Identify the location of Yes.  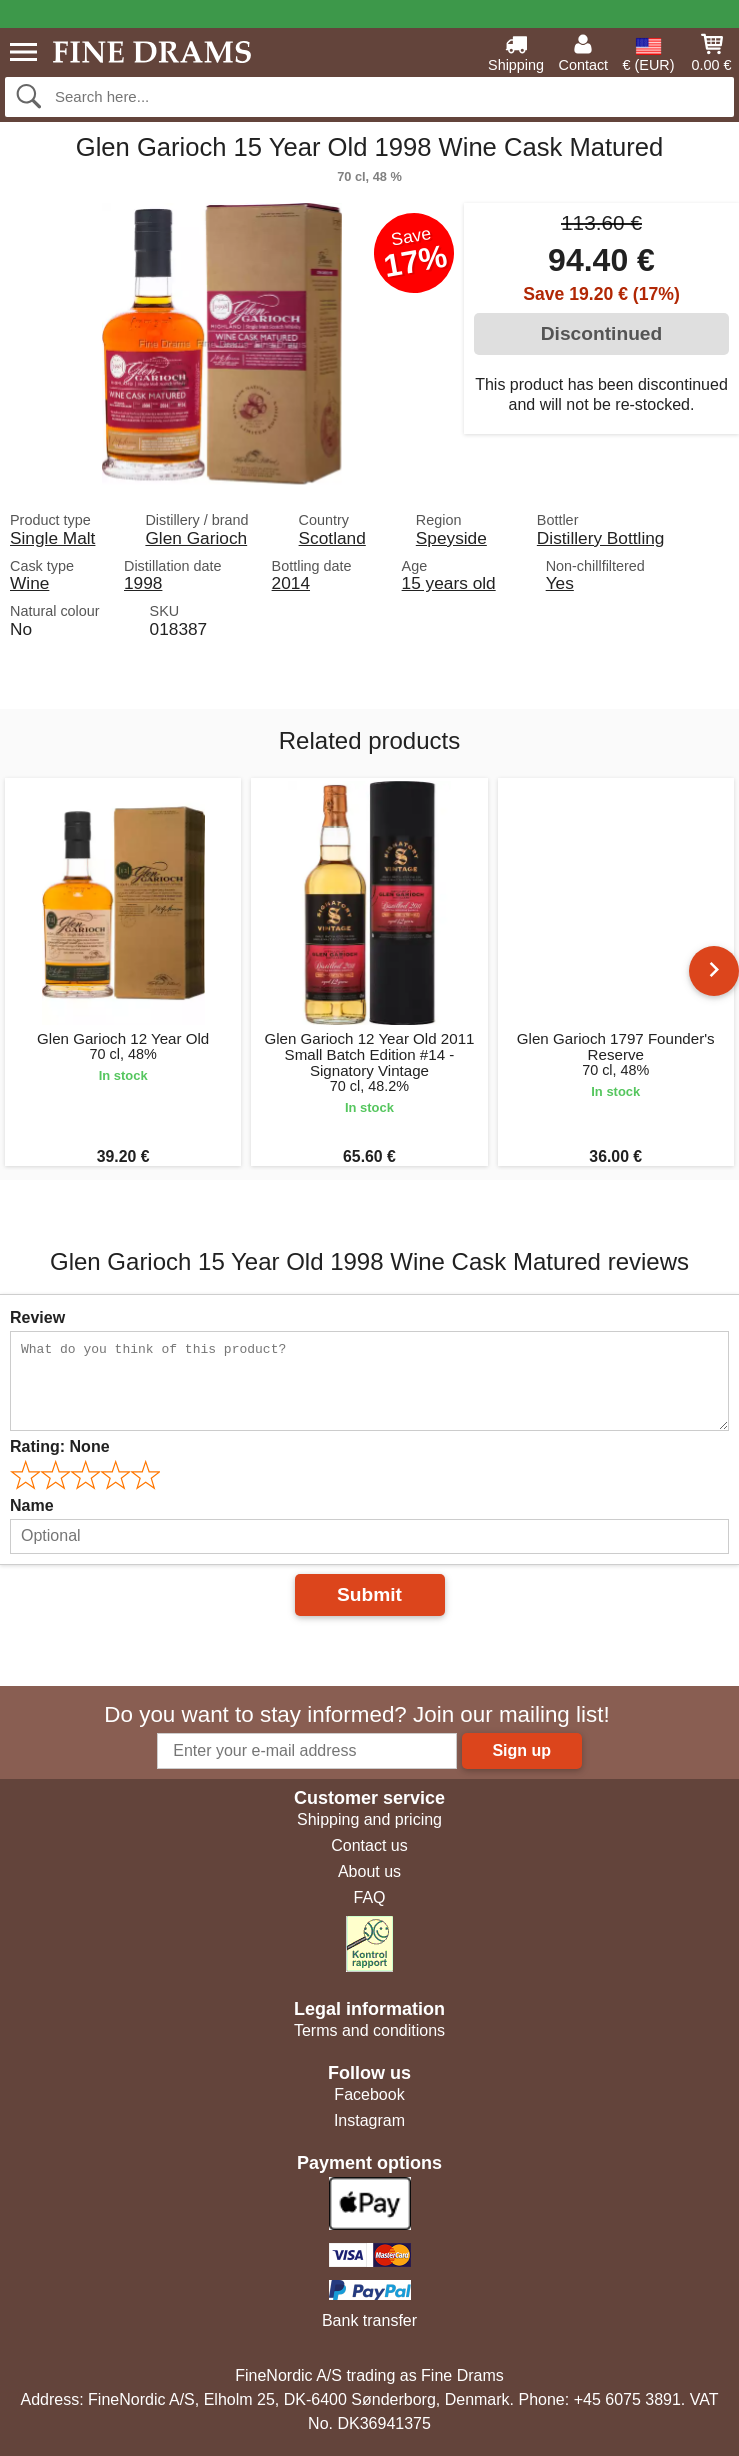
(560, 583).